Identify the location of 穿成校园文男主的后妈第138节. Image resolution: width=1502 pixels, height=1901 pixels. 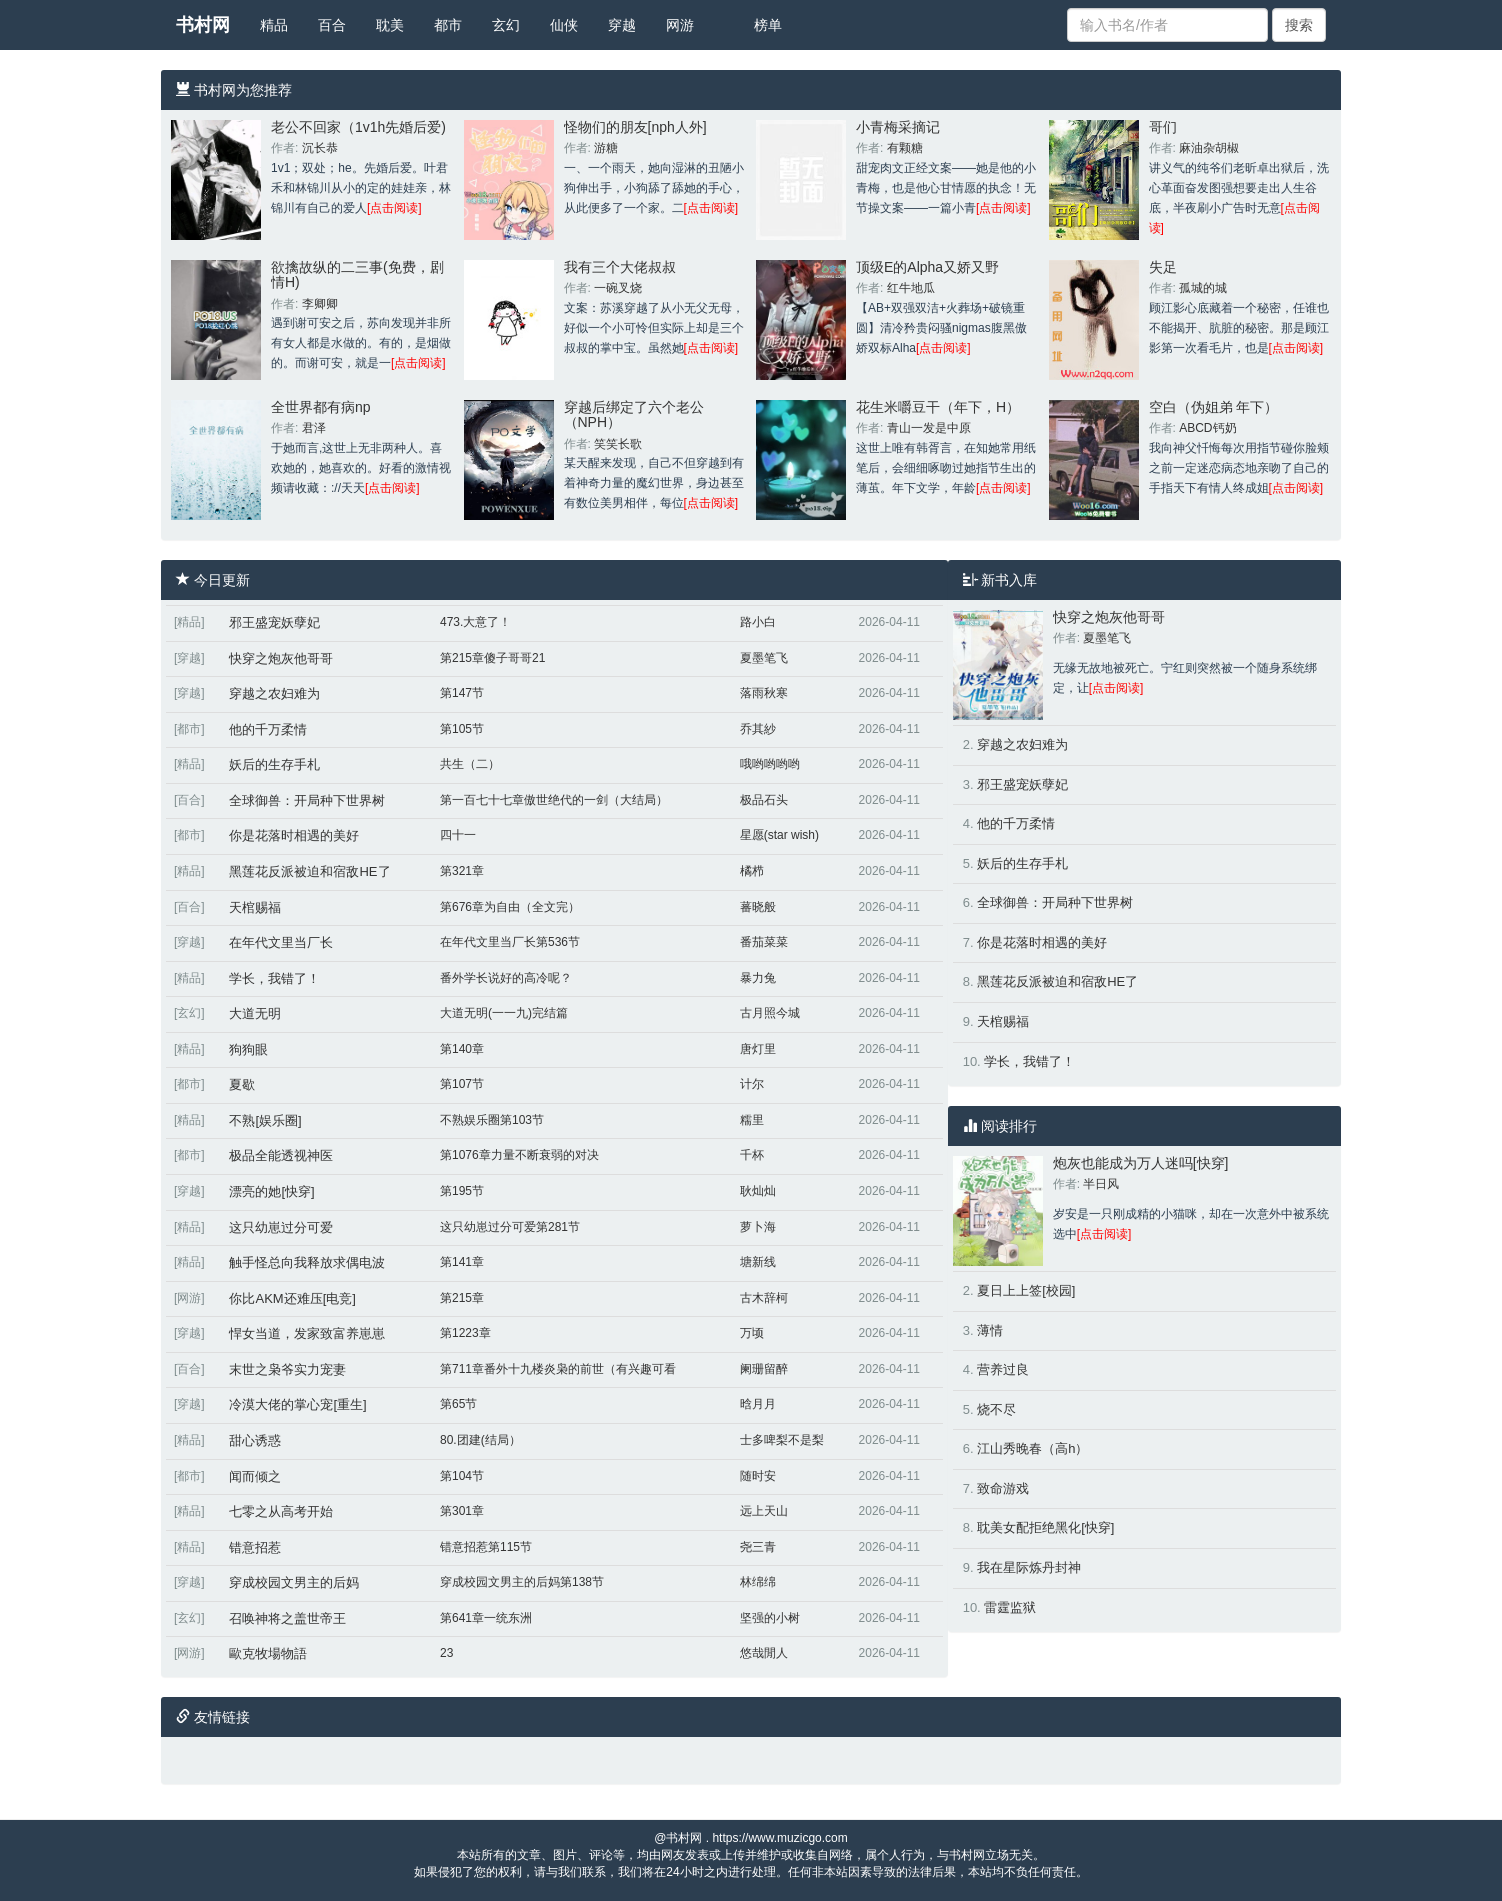
(522, 1582).